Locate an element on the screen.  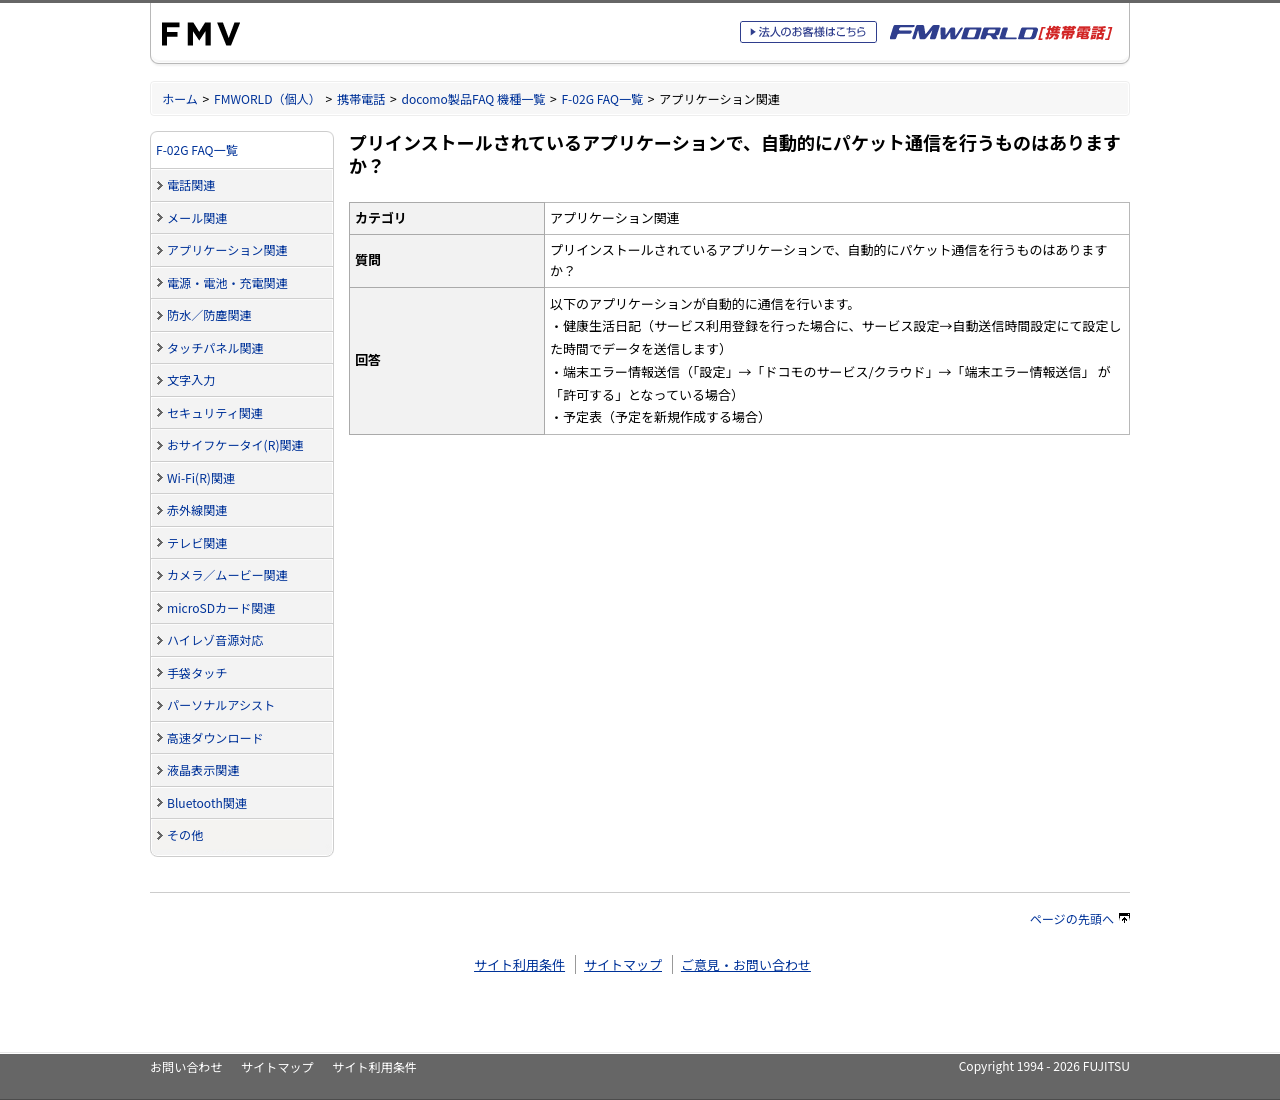
カメラ／ムービー関連 is located at coordinates (227, 574).